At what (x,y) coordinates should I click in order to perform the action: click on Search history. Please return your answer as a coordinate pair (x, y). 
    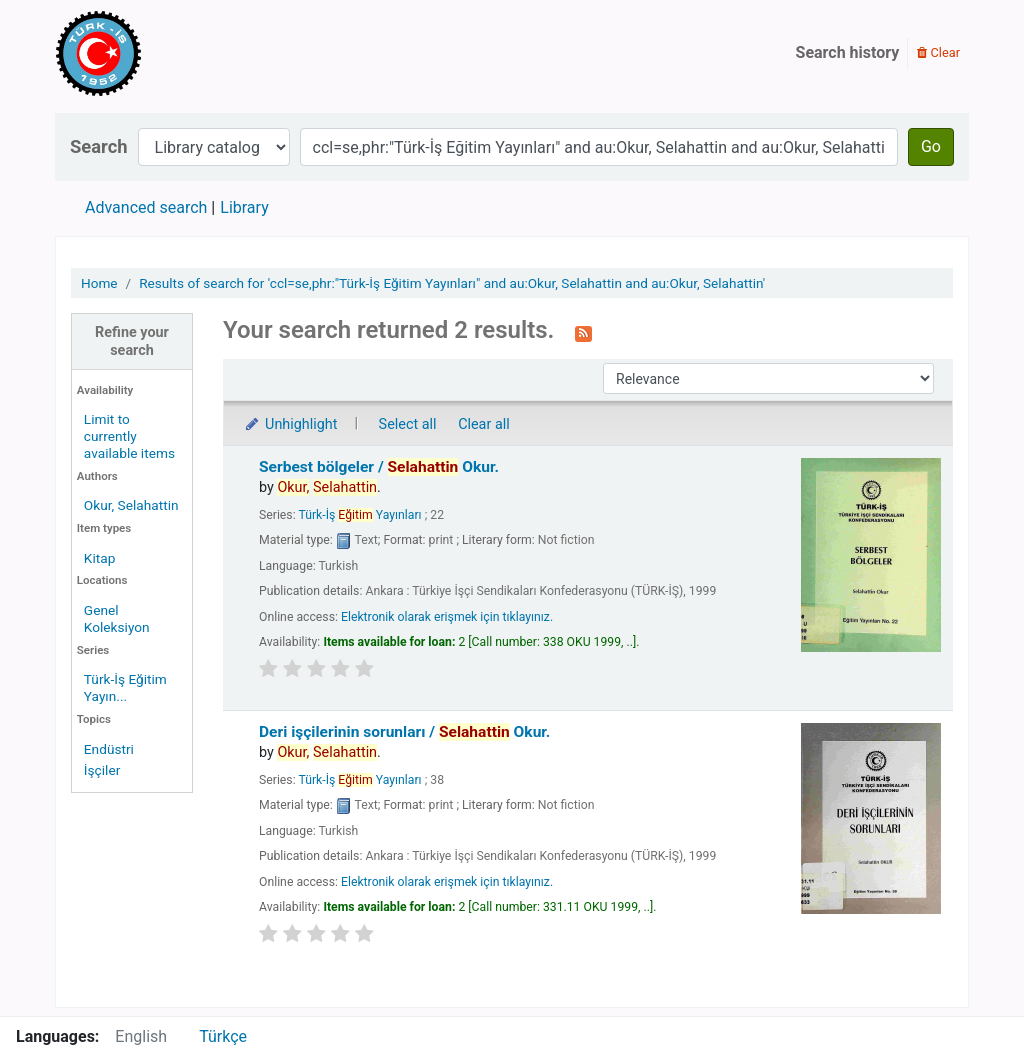
    Looking at the image, I should click on (848, 52).